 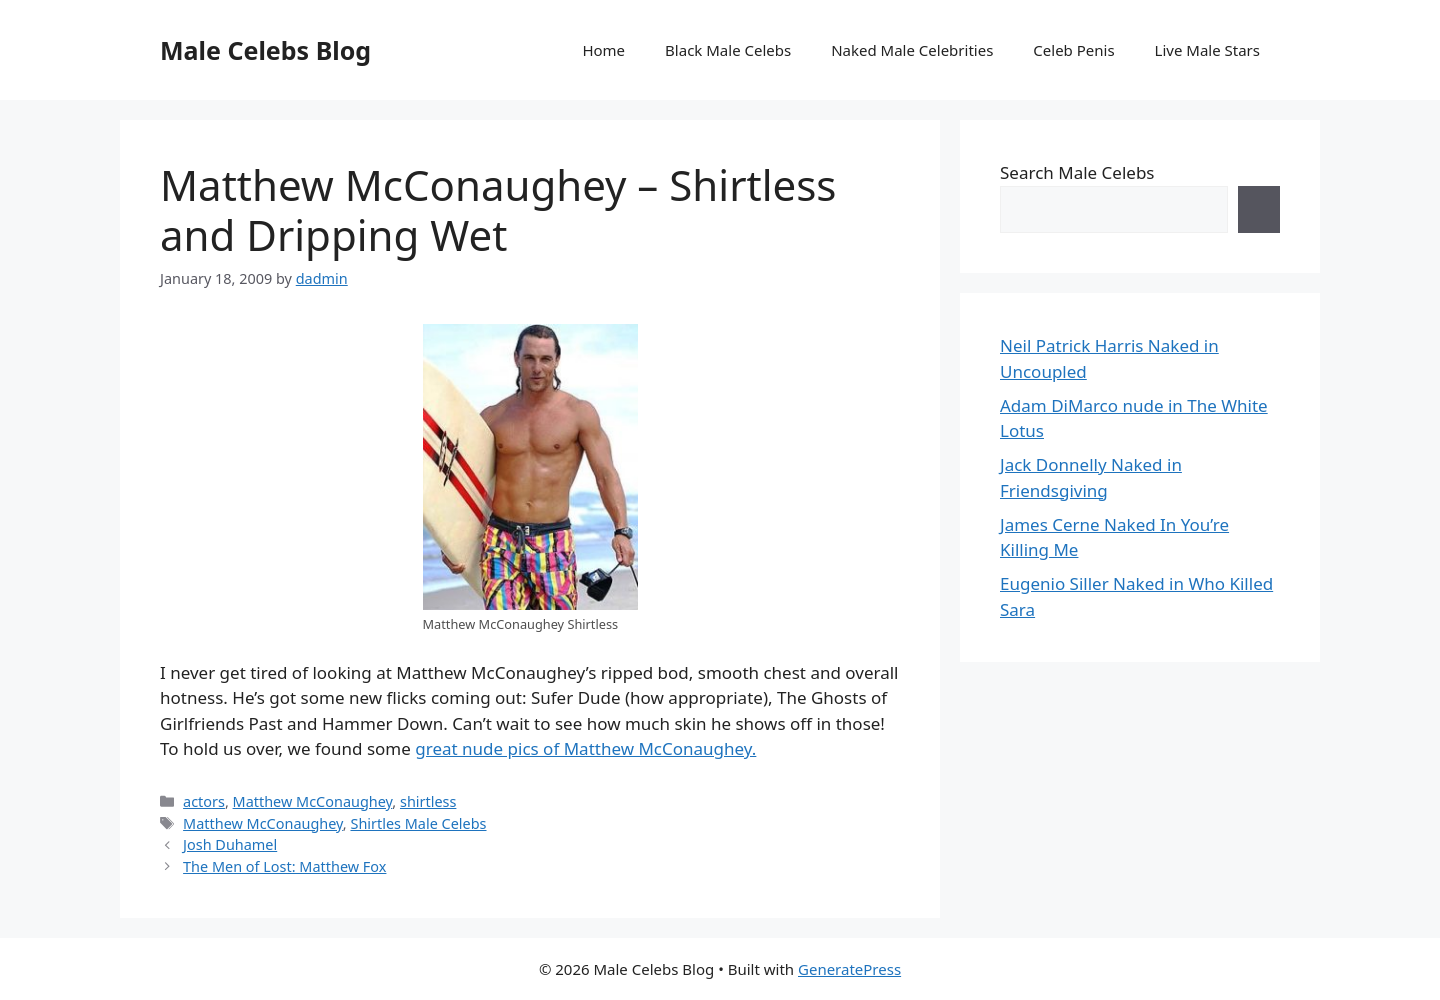 I want to click on Home, so click(x=603, y=50).